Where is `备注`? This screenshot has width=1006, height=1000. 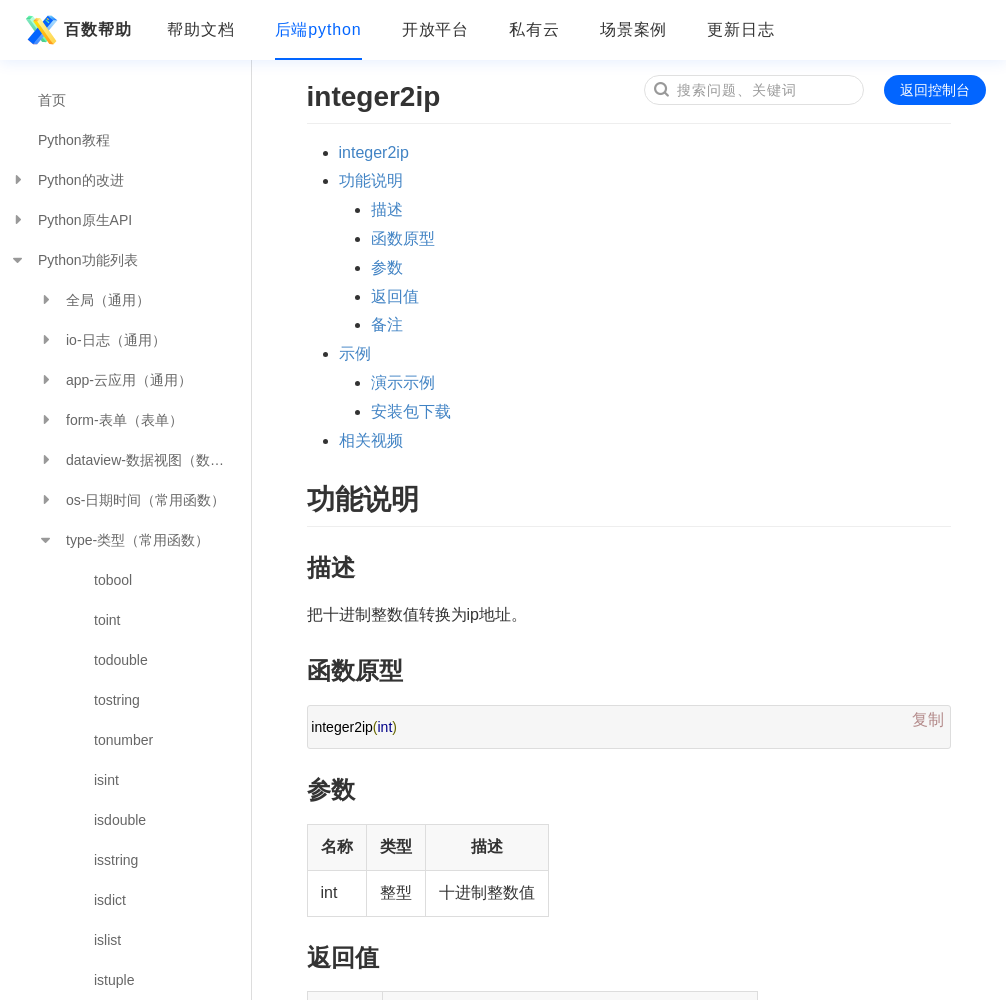 备注 is located at coordinates (387, 324).